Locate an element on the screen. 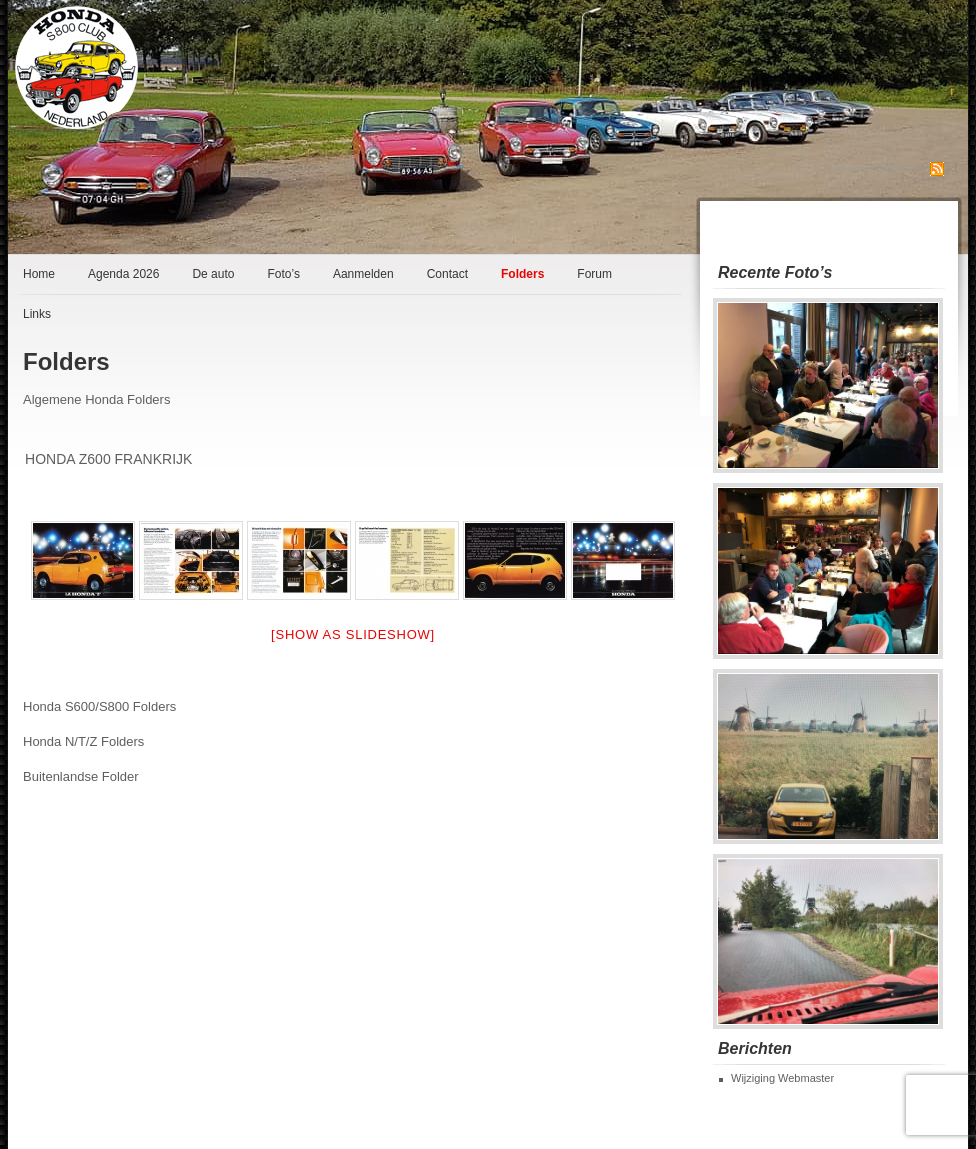  Aanmelden is located at coordinates (363, 274).